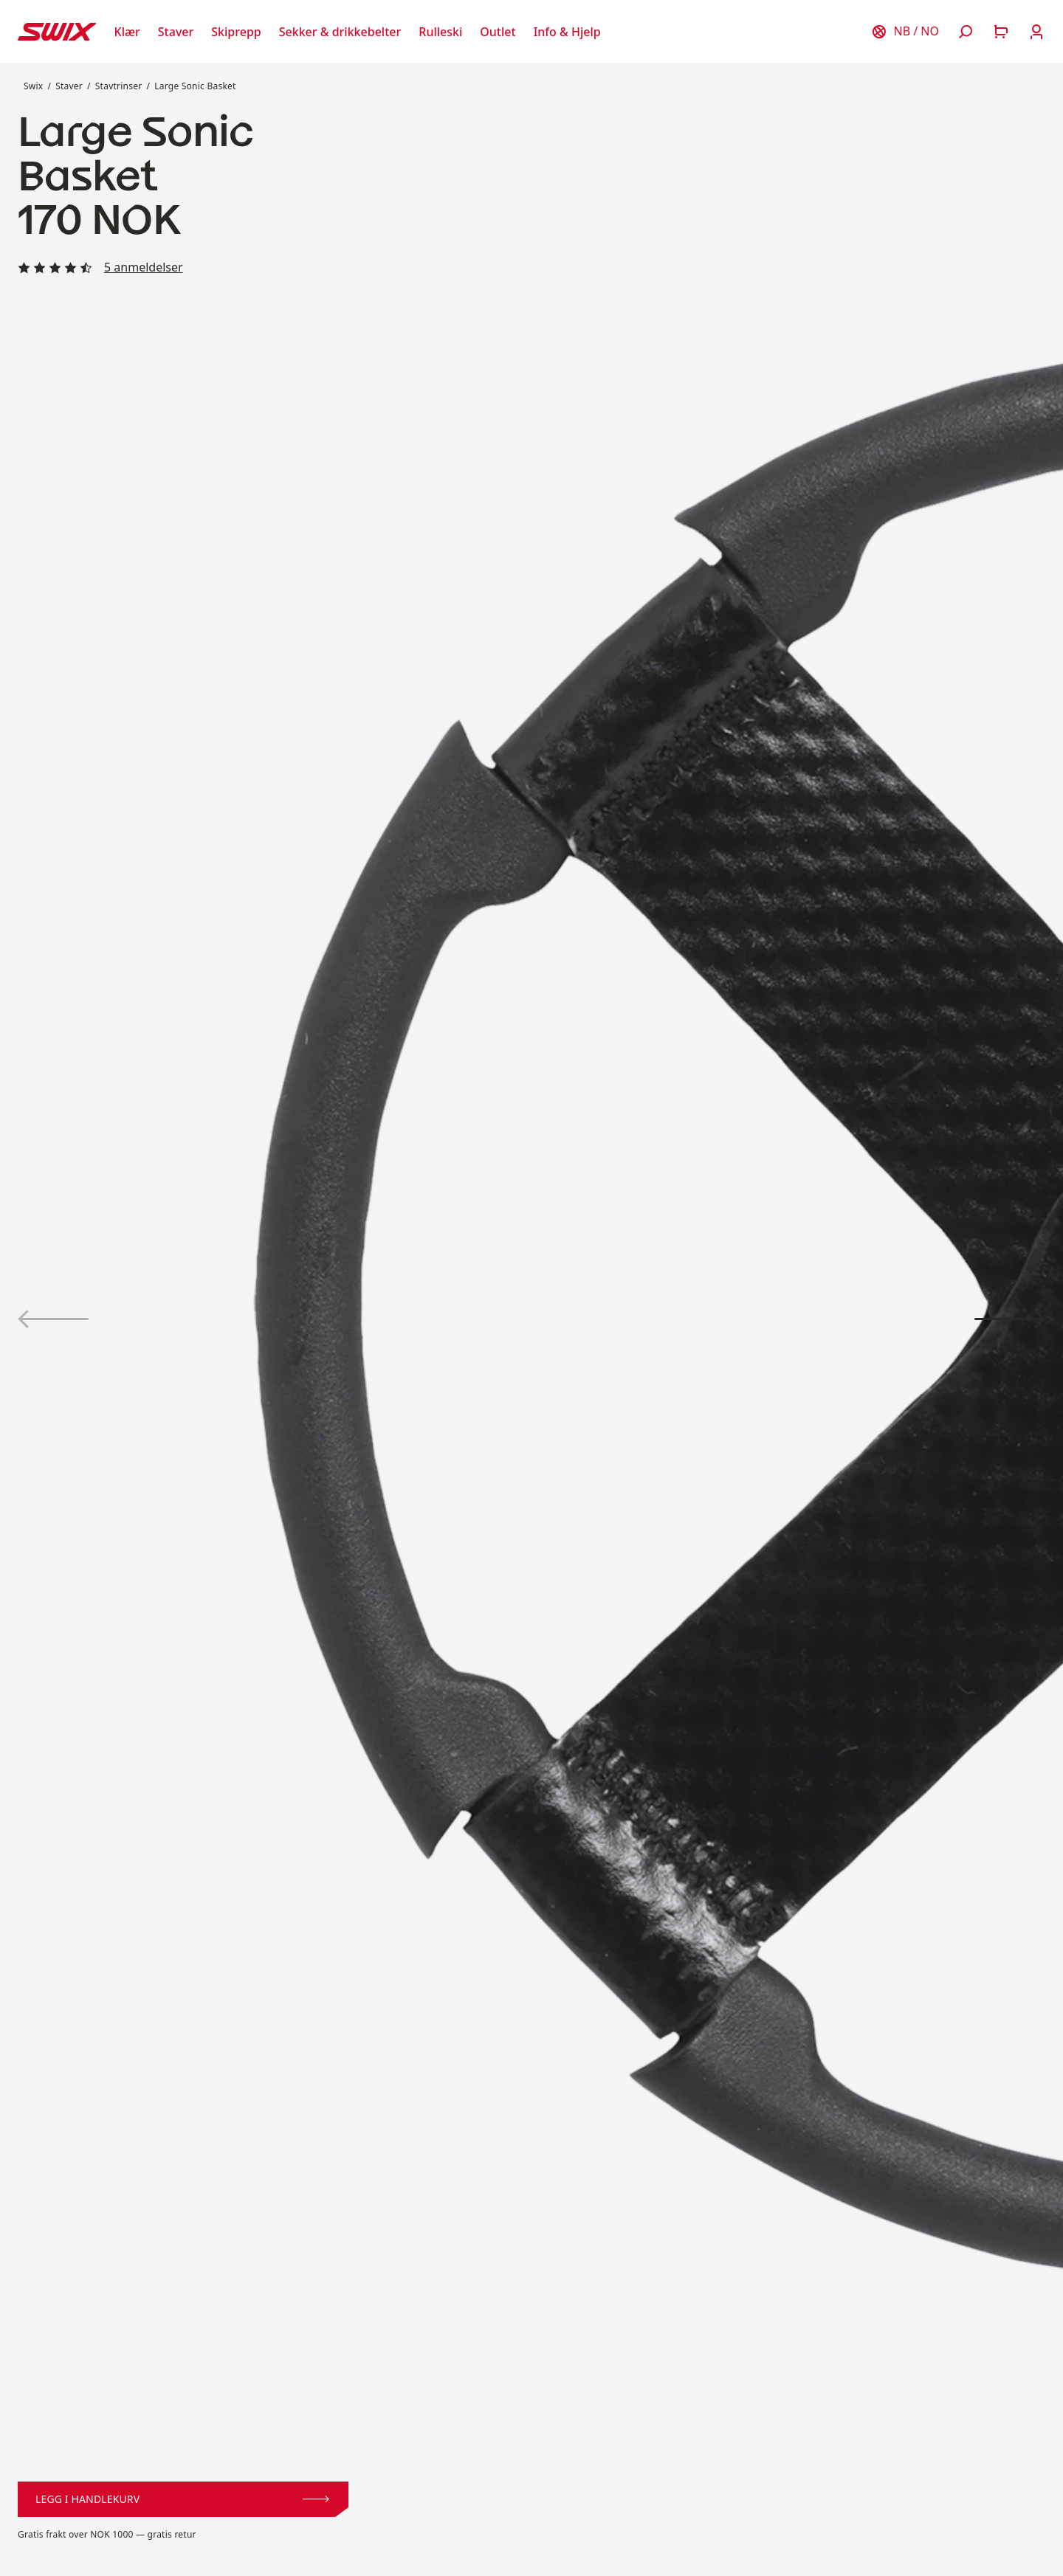 Image resolution: width=1063 pixels, height=2576 pixels. I want to click on [Swix logo], so click(57, 32).